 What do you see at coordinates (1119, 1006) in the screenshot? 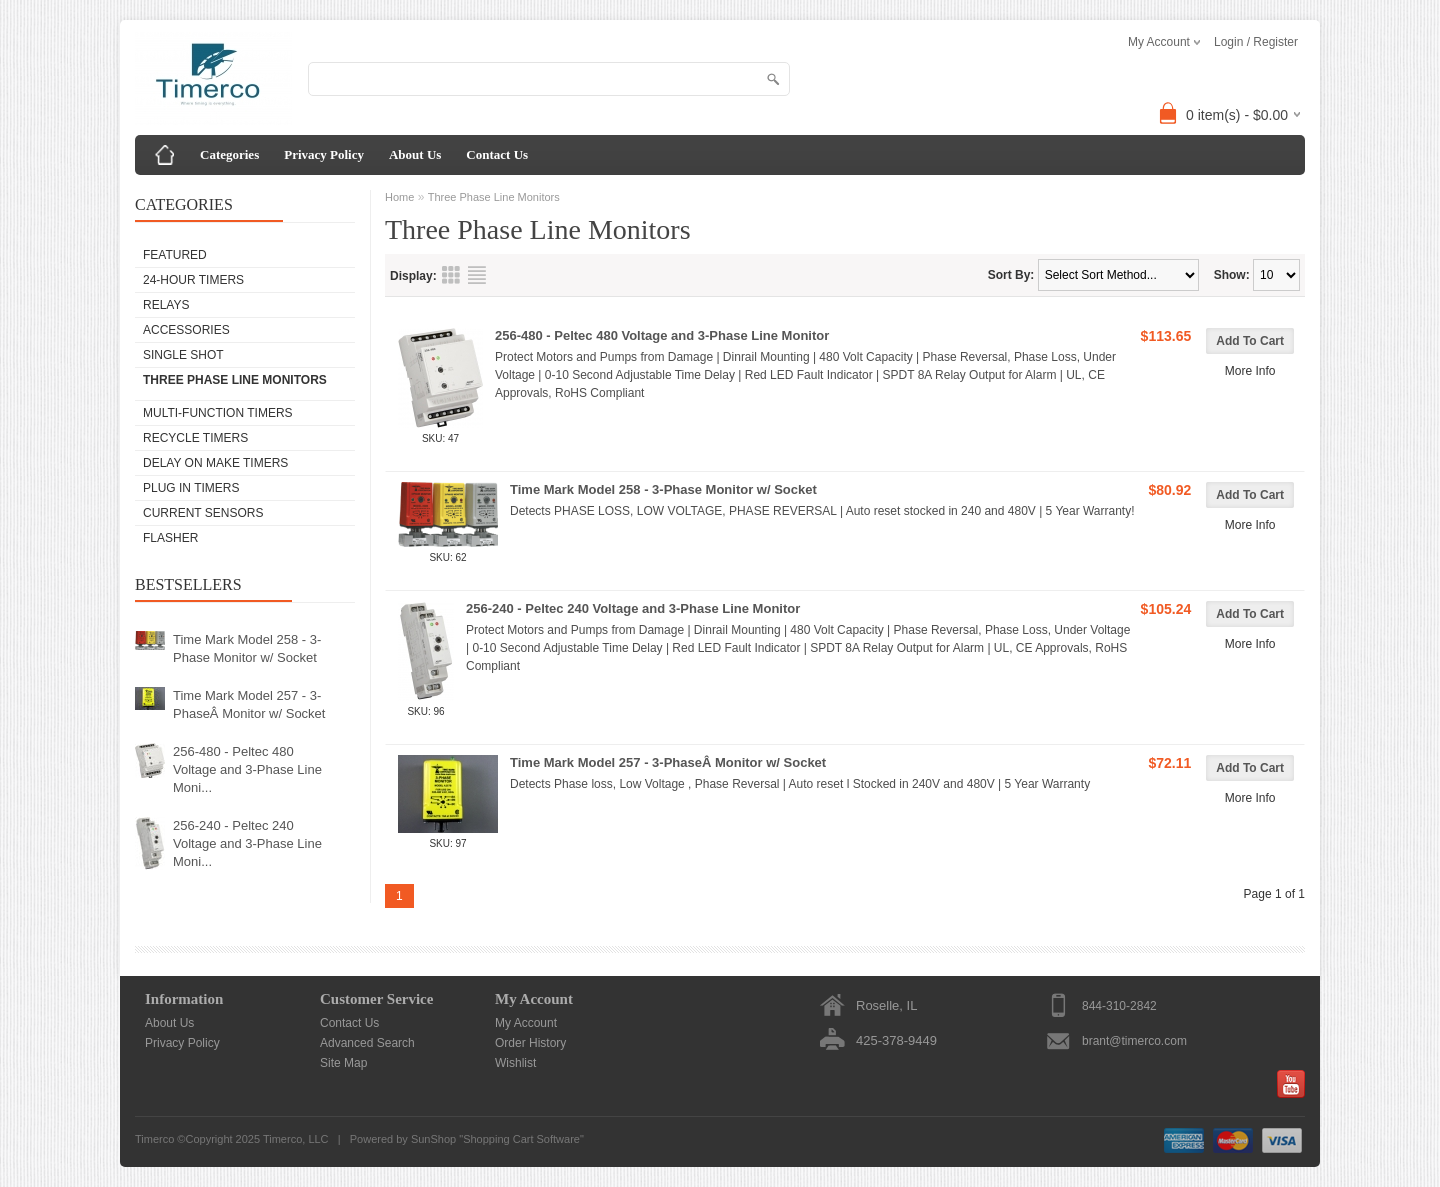
I see `844-310-2842` at bounding box center [1119, 1006].